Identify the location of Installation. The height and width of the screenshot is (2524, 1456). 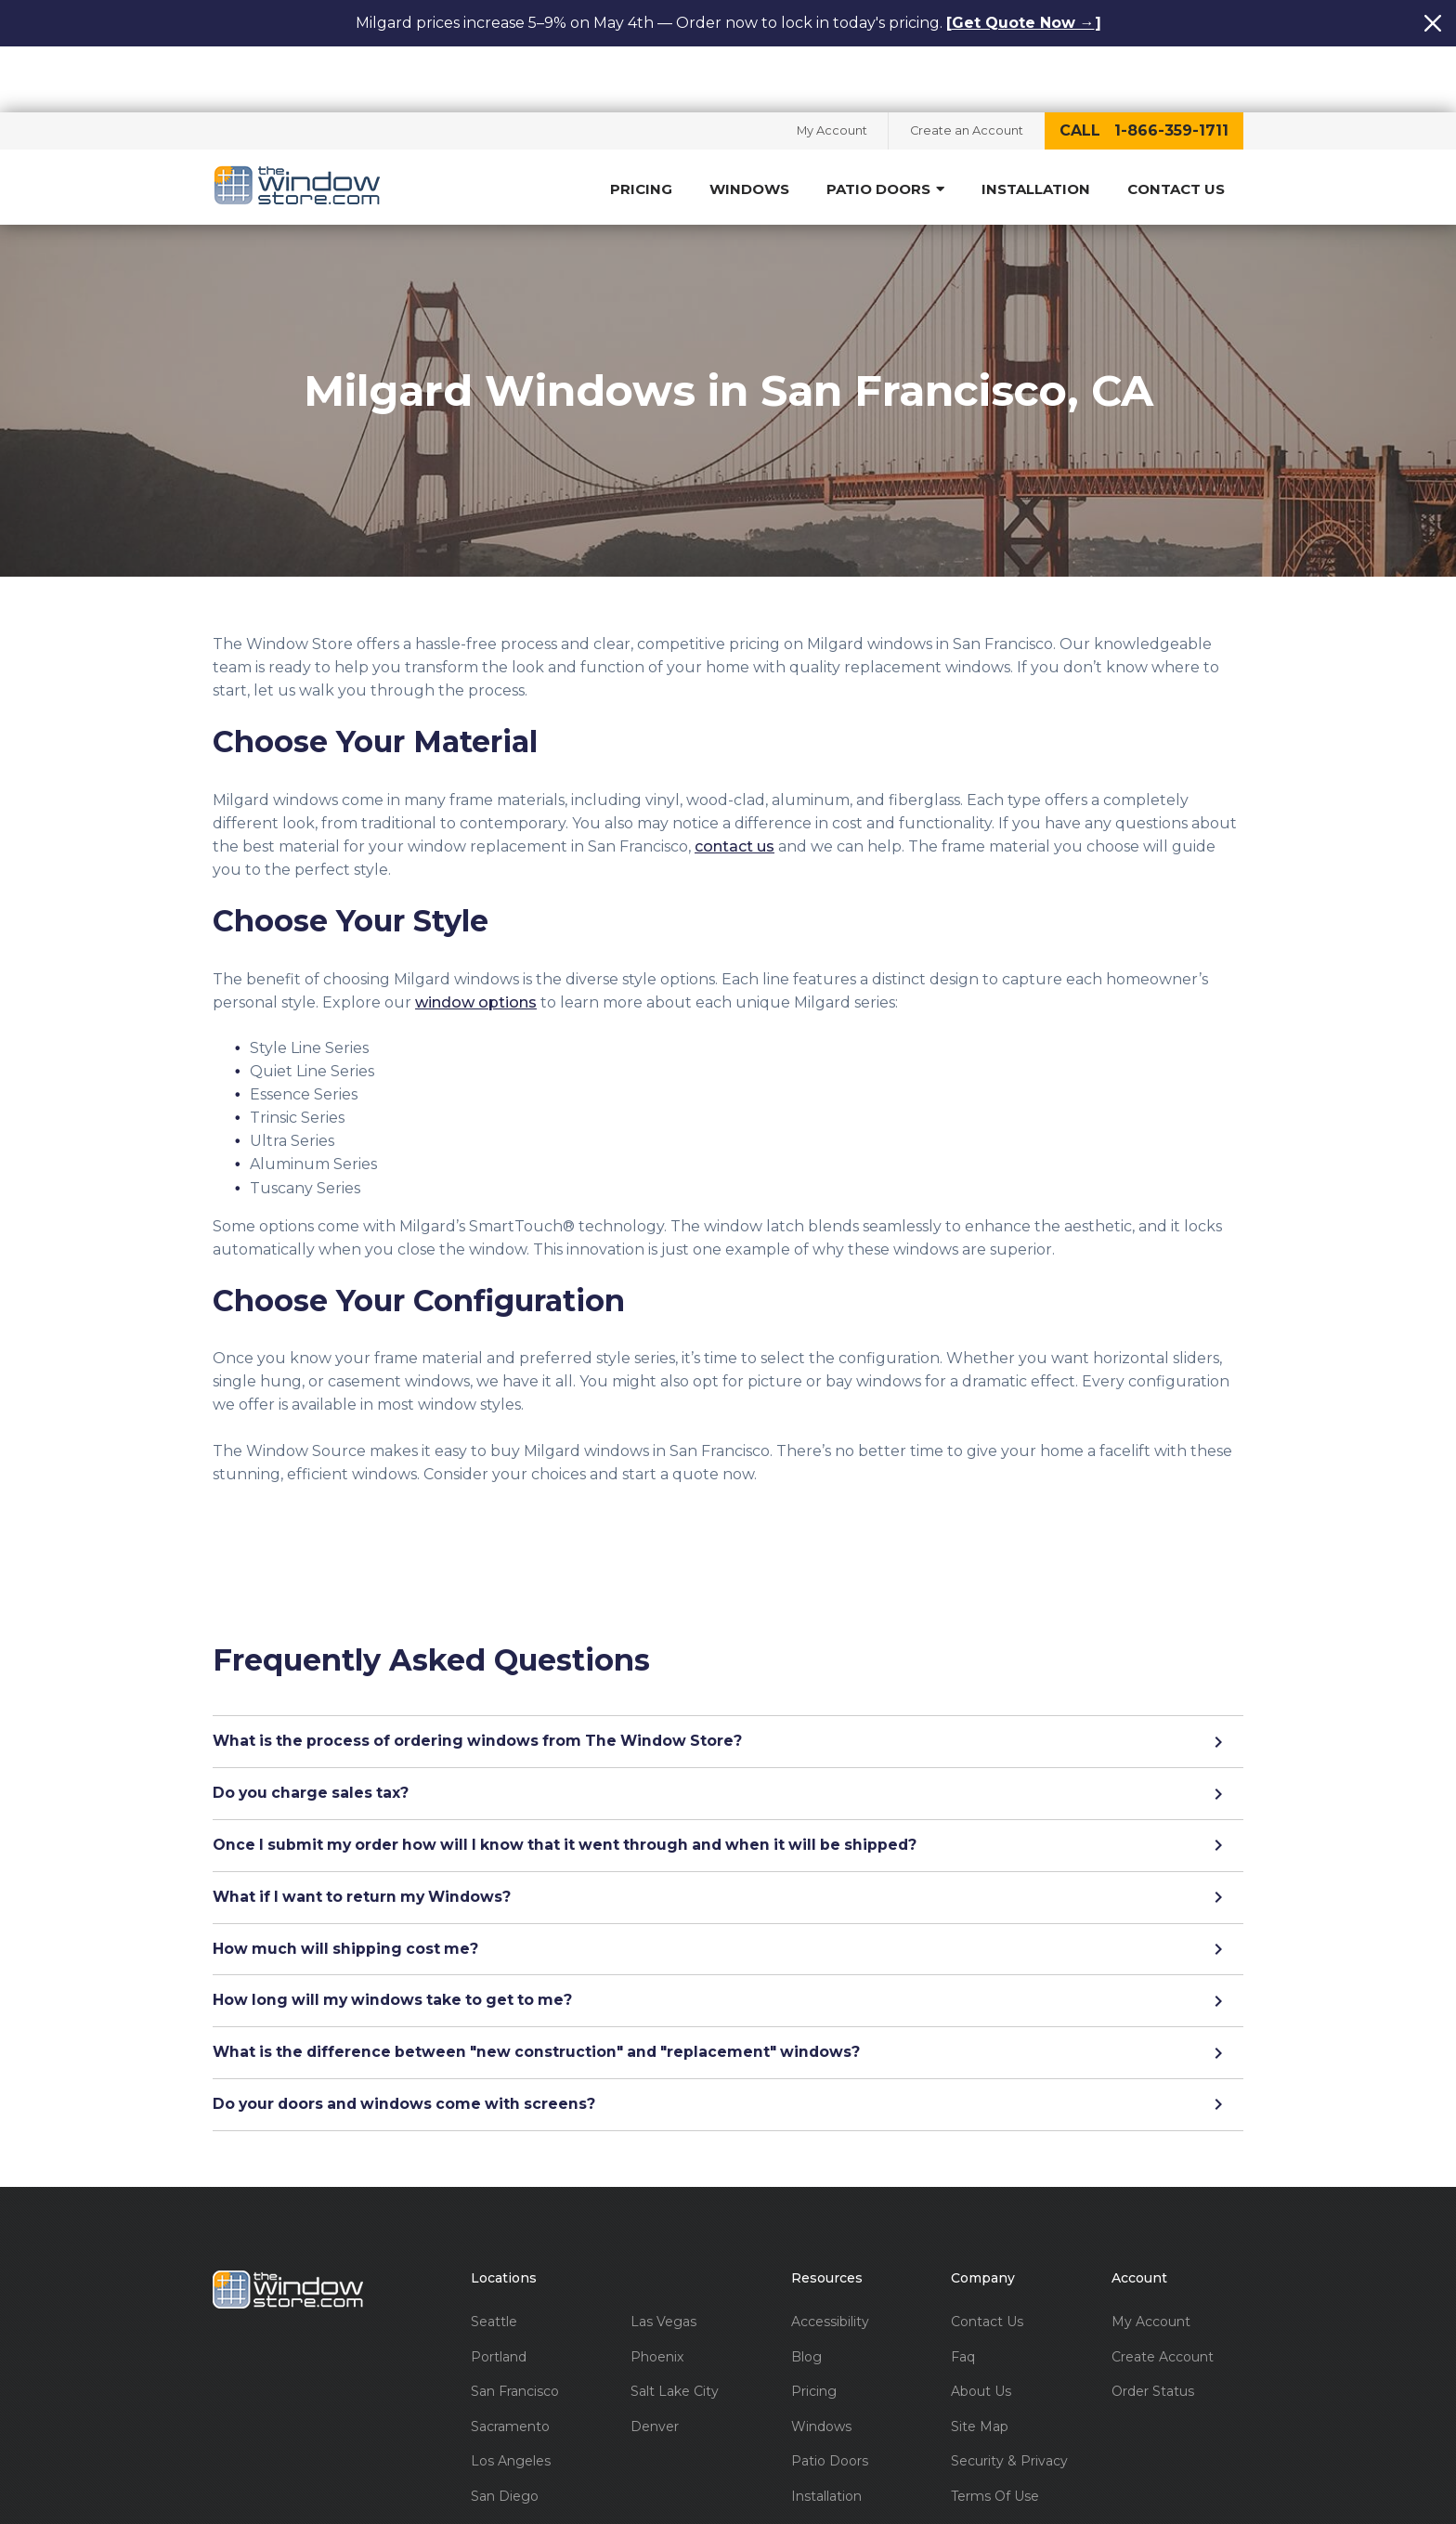
(1036, 124).